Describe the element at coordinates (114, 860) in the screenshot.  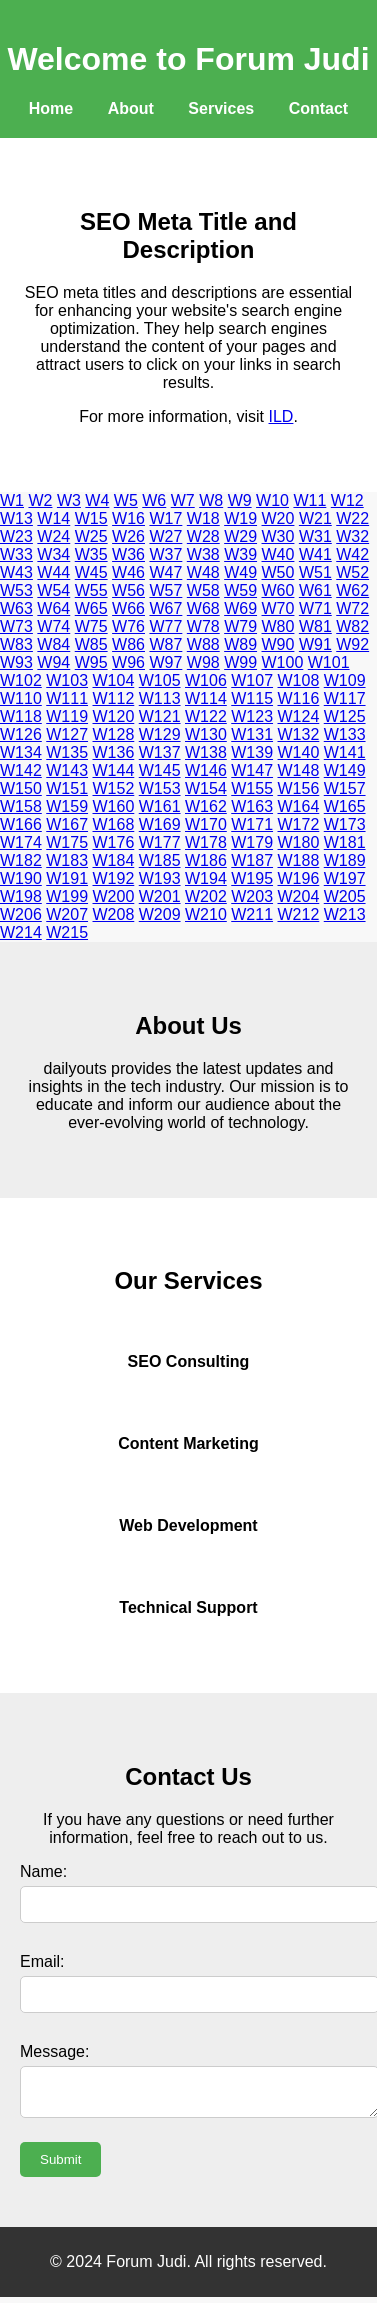
I see `W184` at that location.